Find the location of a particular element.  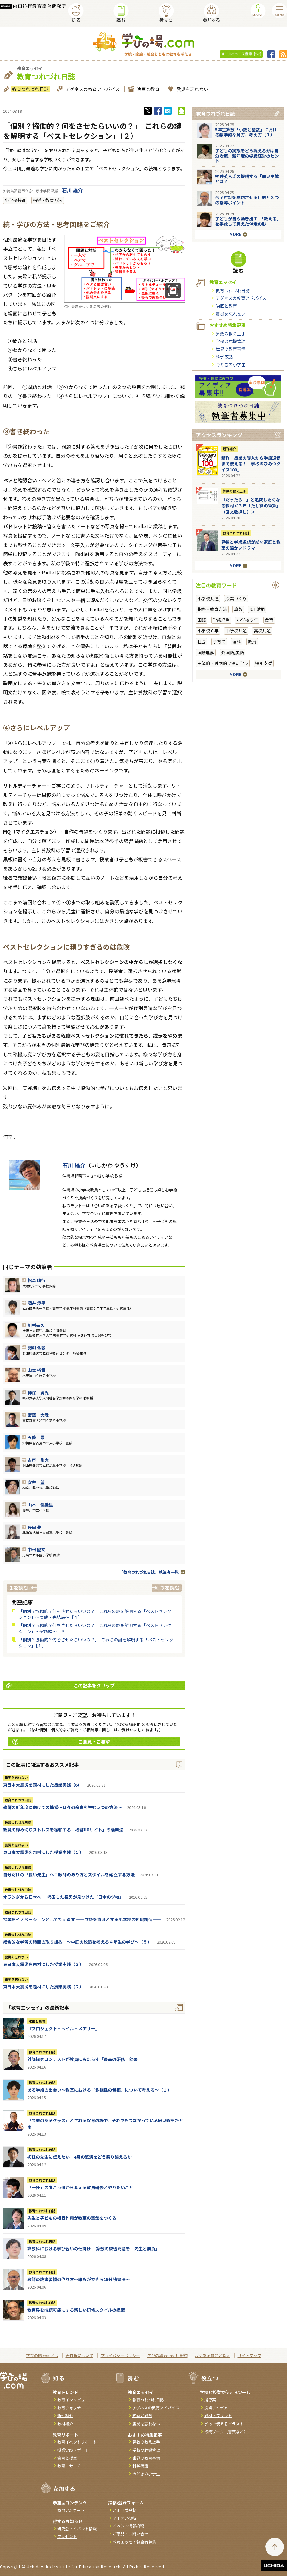

「個別？協働的？何をさせたらいいの？」これらの謎を解明する「ベストセレクション」〜実践編〜［３］ is located at coordinates (94, 1628).